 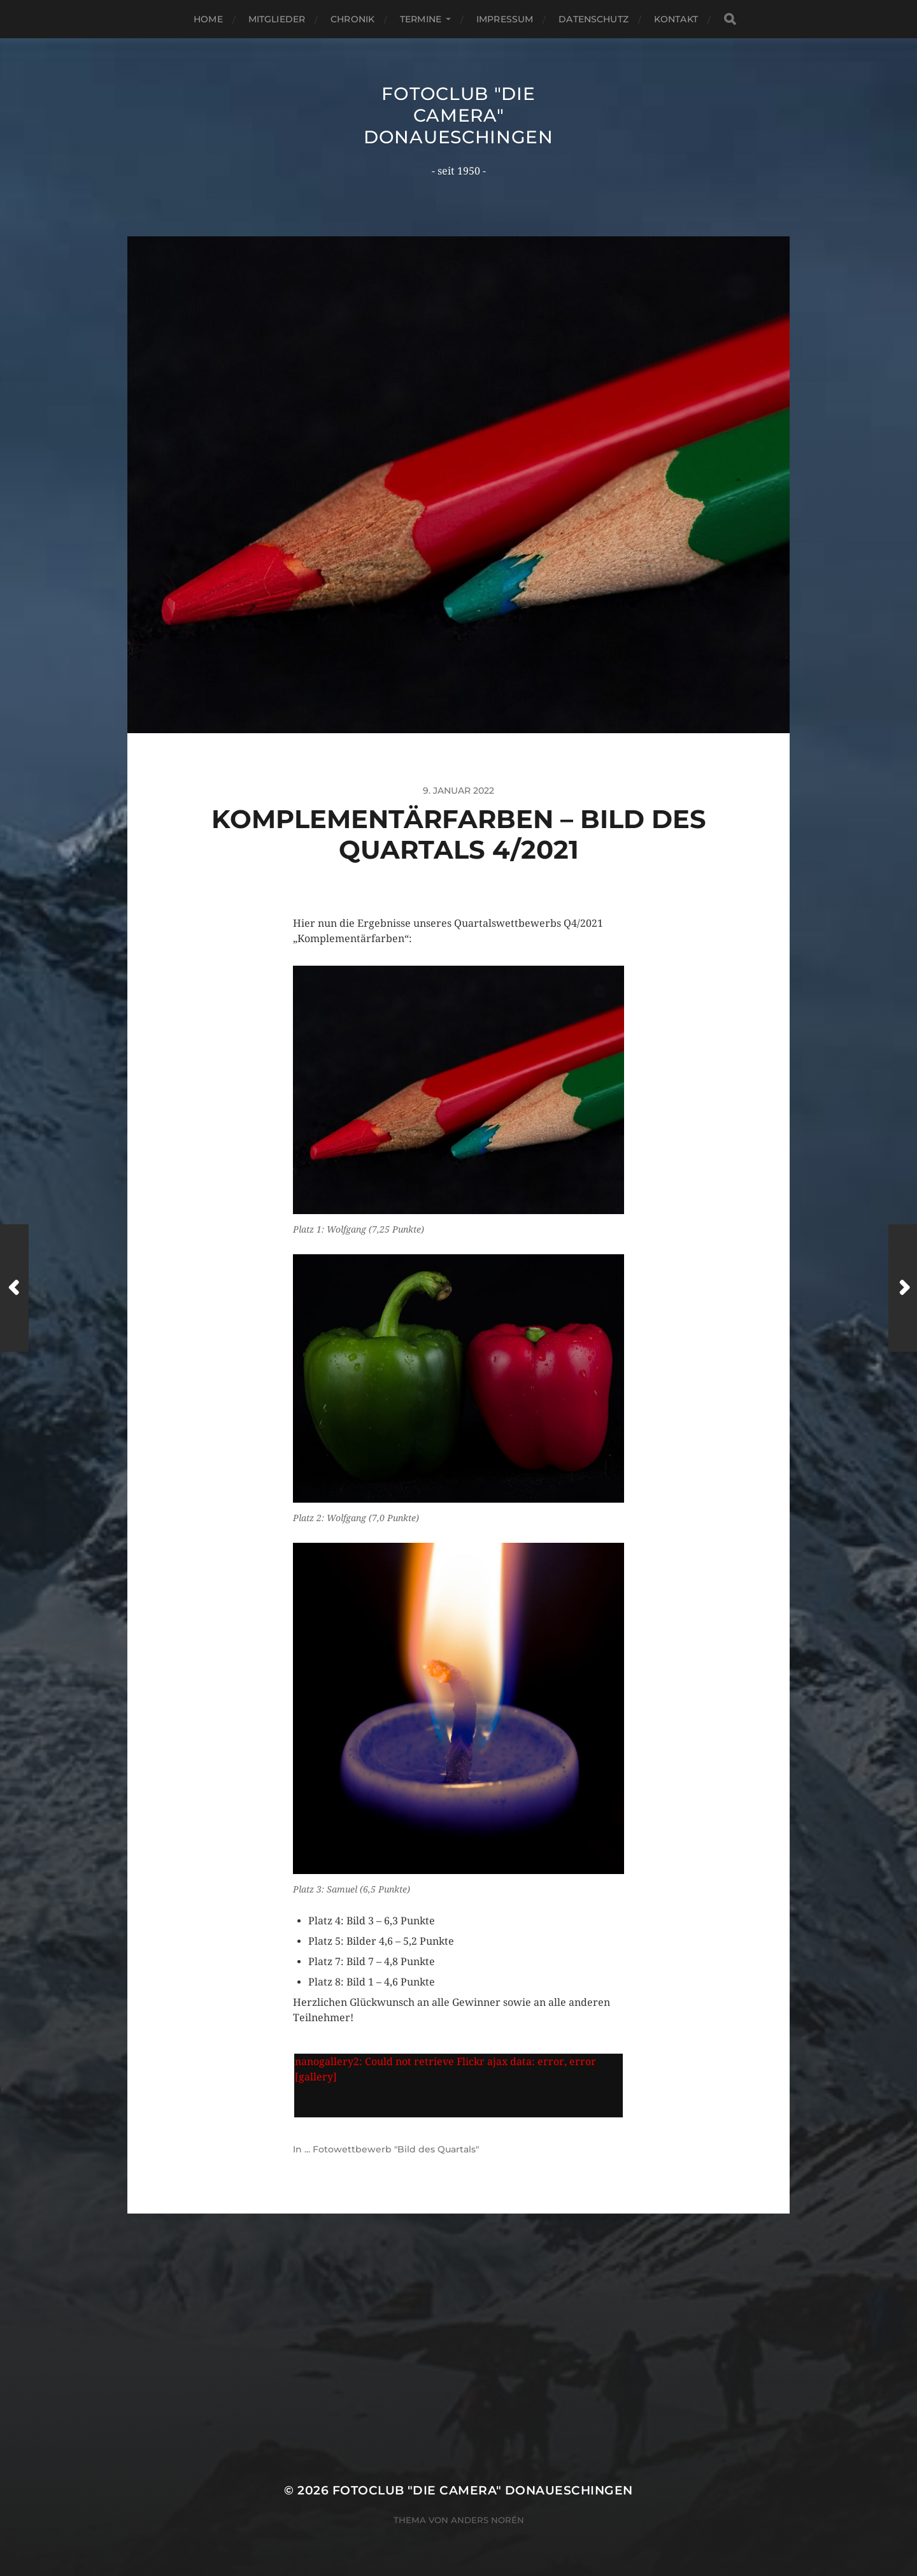 I want to click on Home, so click(x=208, y=19).